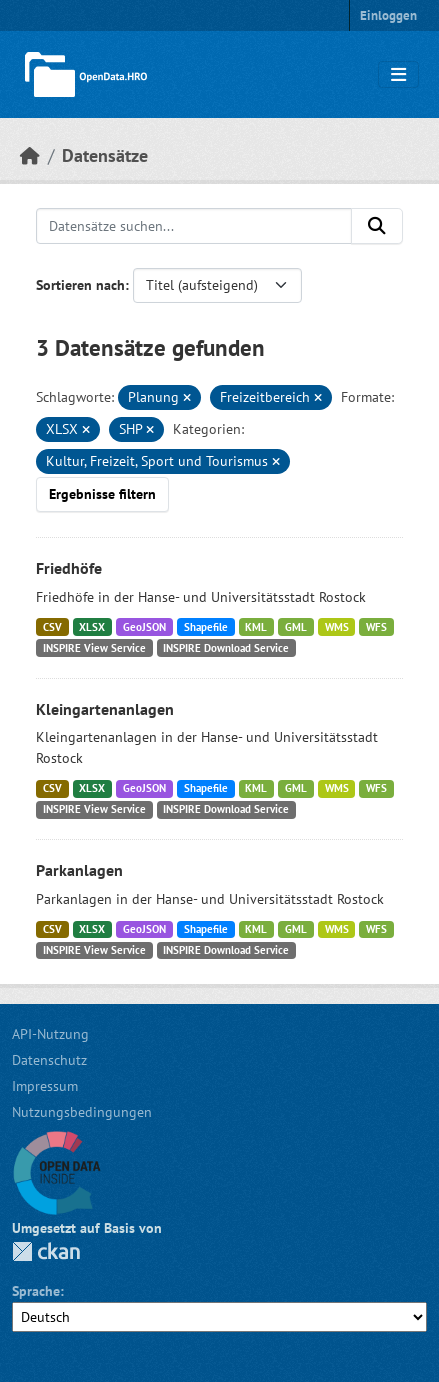 The height and width of the screenshot is (1382, 439). I want to click on WFS, so click(376, 627).